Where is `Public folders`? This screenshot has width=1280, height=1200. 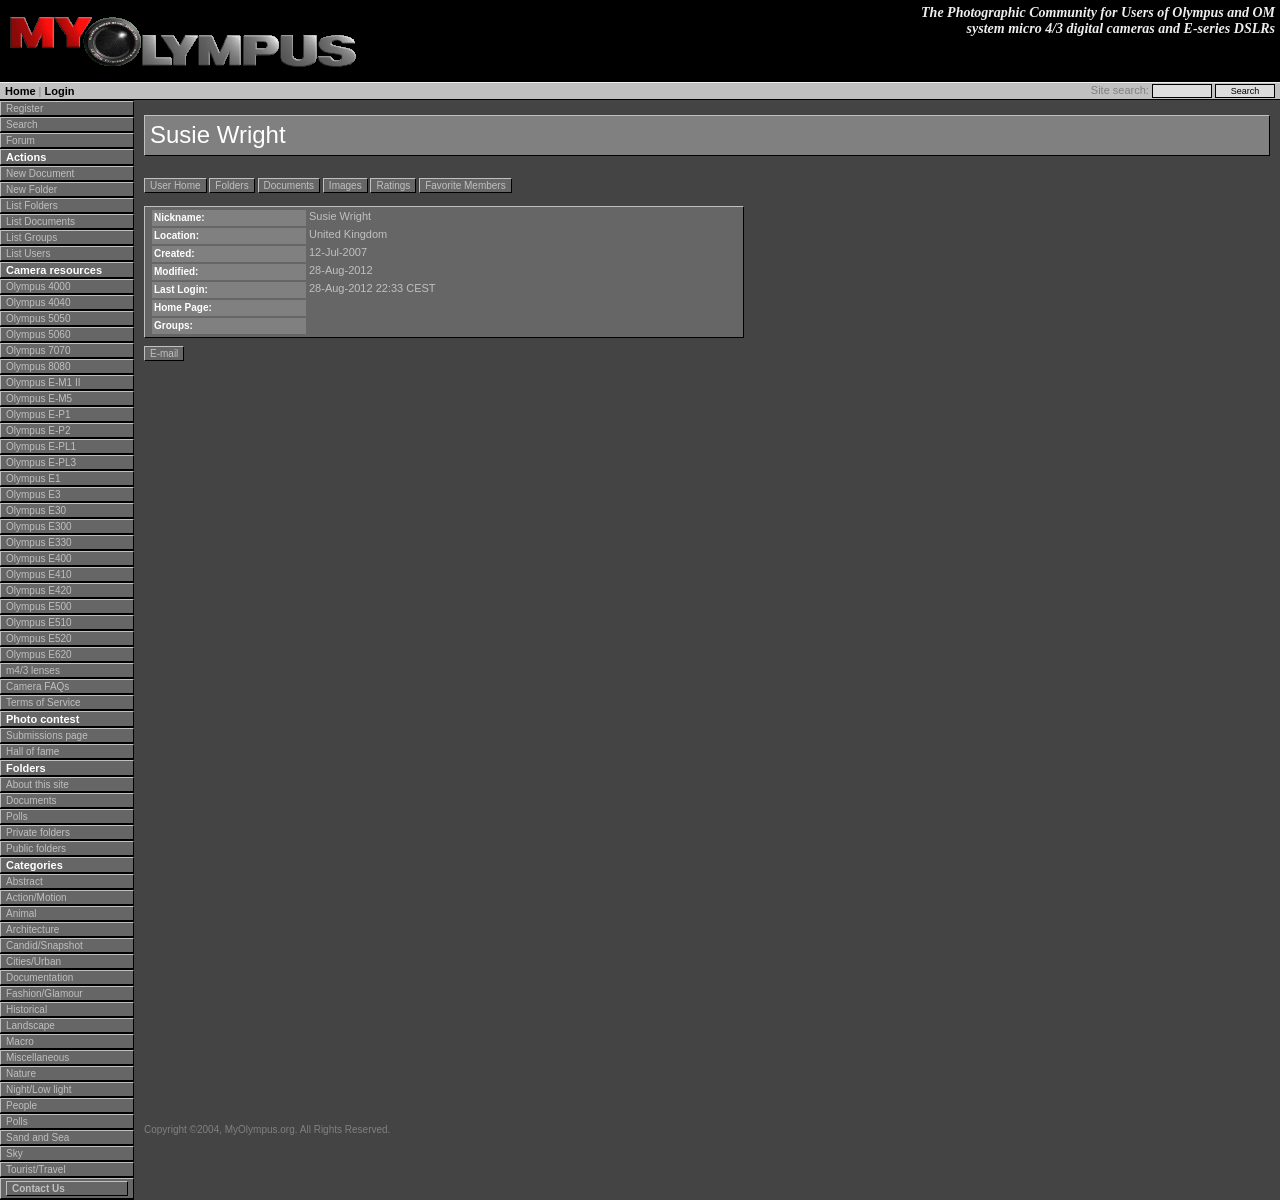
Public folders is located at coordinates (36, 848).